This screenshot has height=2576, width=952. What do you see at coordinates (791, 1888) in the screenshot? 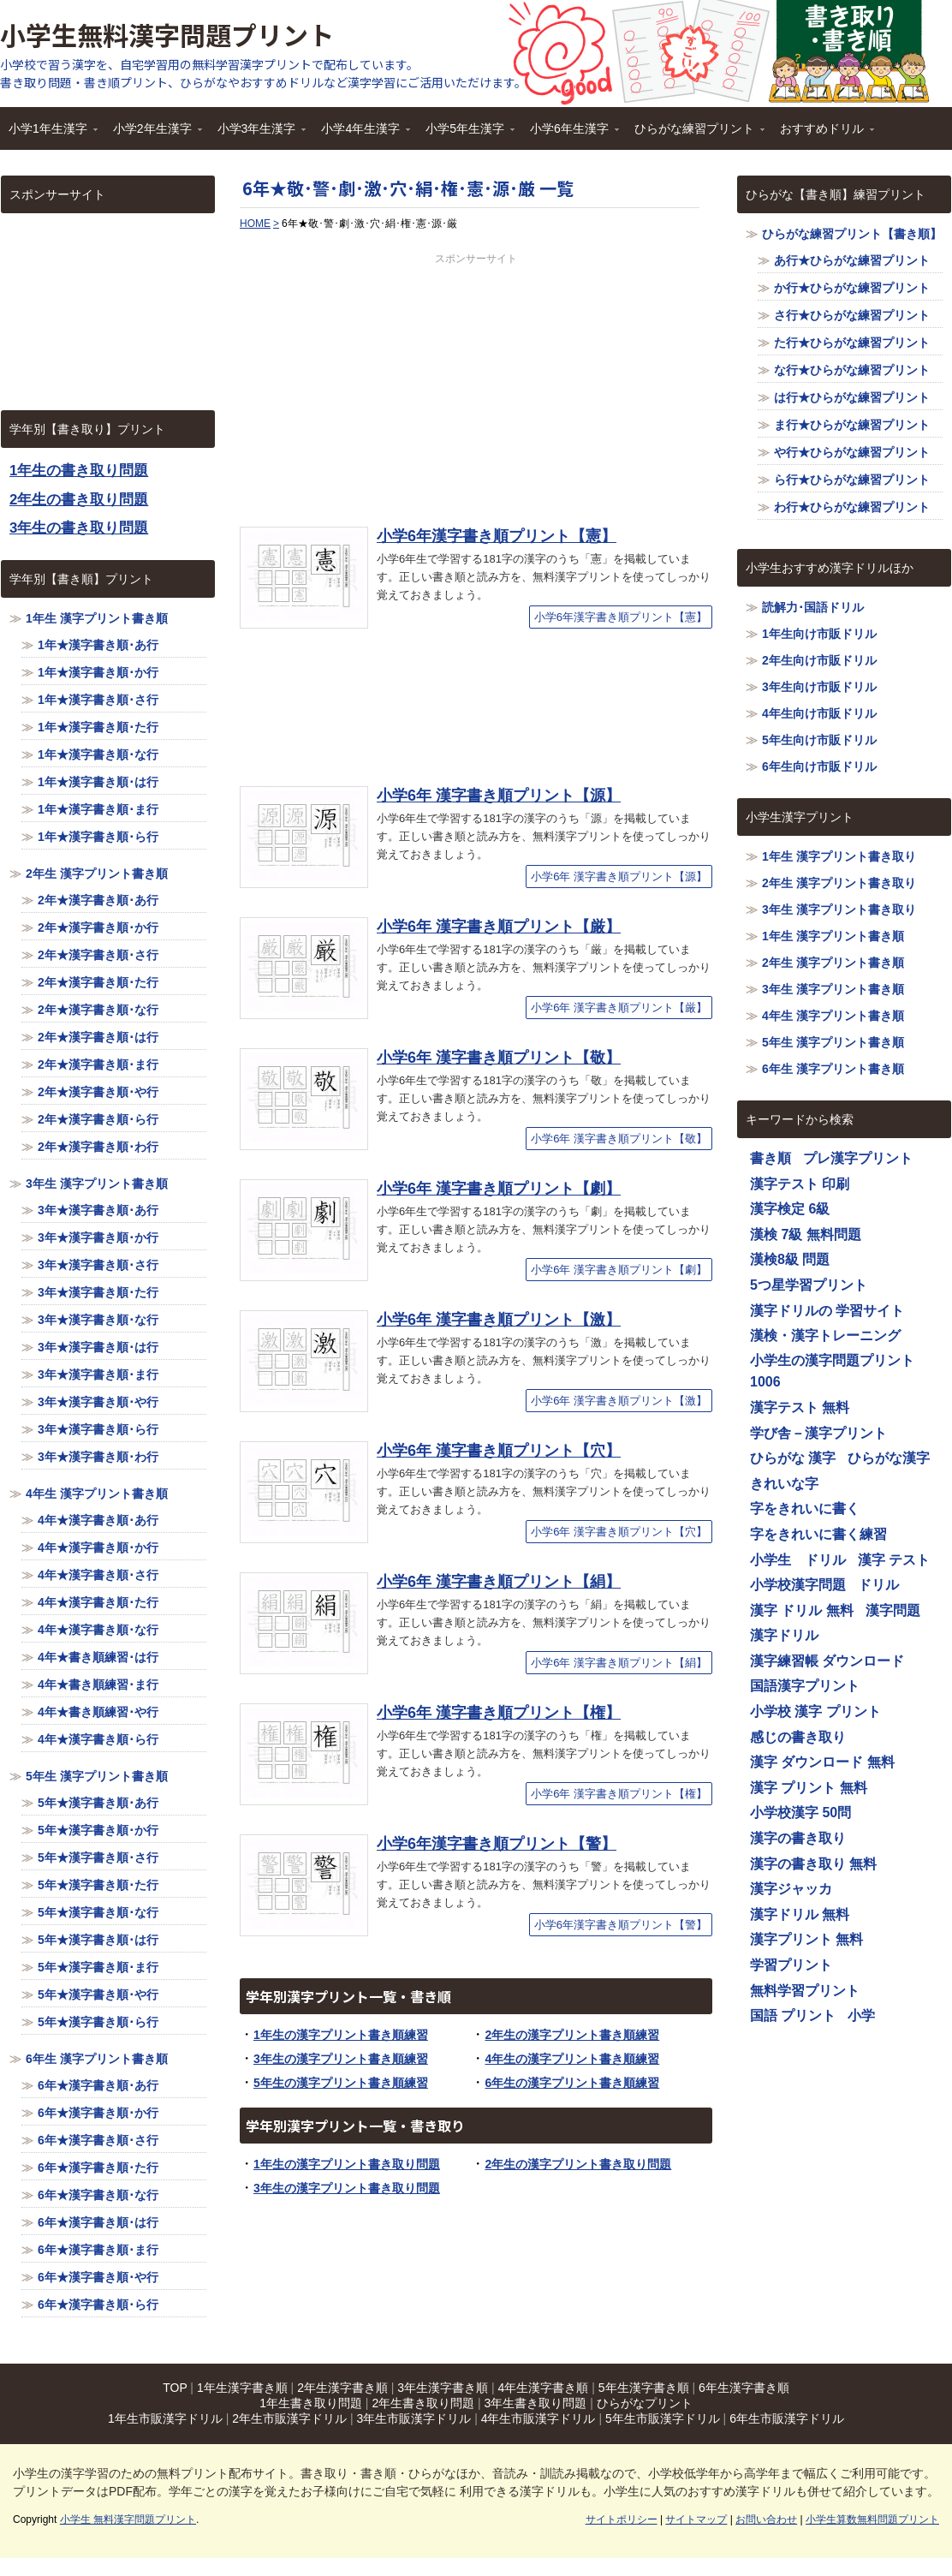
I see `漢字ジャッカ [漢字ジャッカ (1,116個の項目)]` at bounding box center [791, 1888].